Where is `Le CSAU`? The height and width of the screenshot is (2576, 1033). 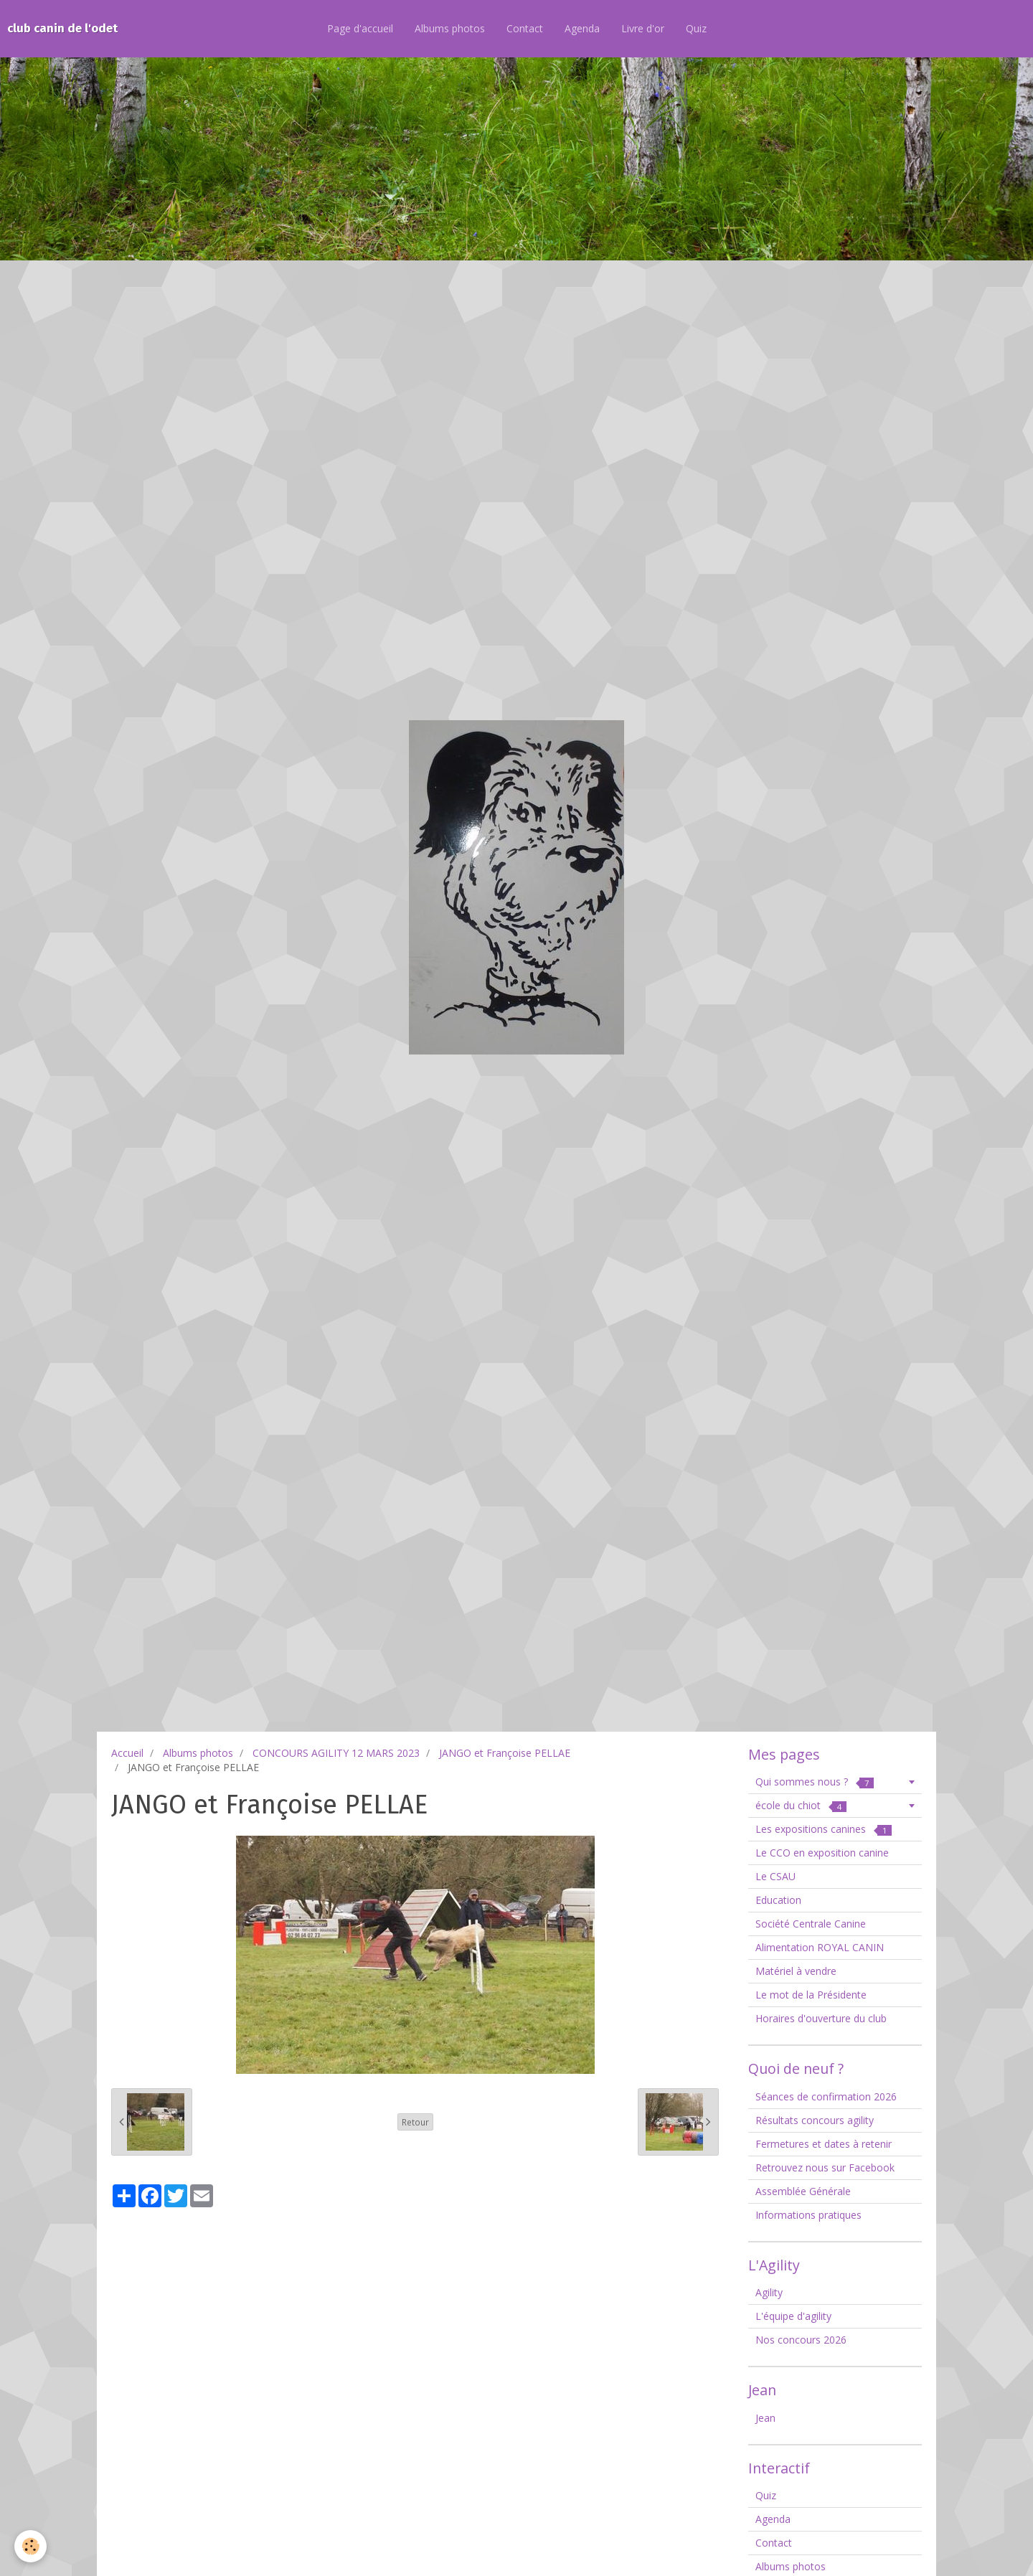
Le CSAU is located at coordinates (775, 1876).